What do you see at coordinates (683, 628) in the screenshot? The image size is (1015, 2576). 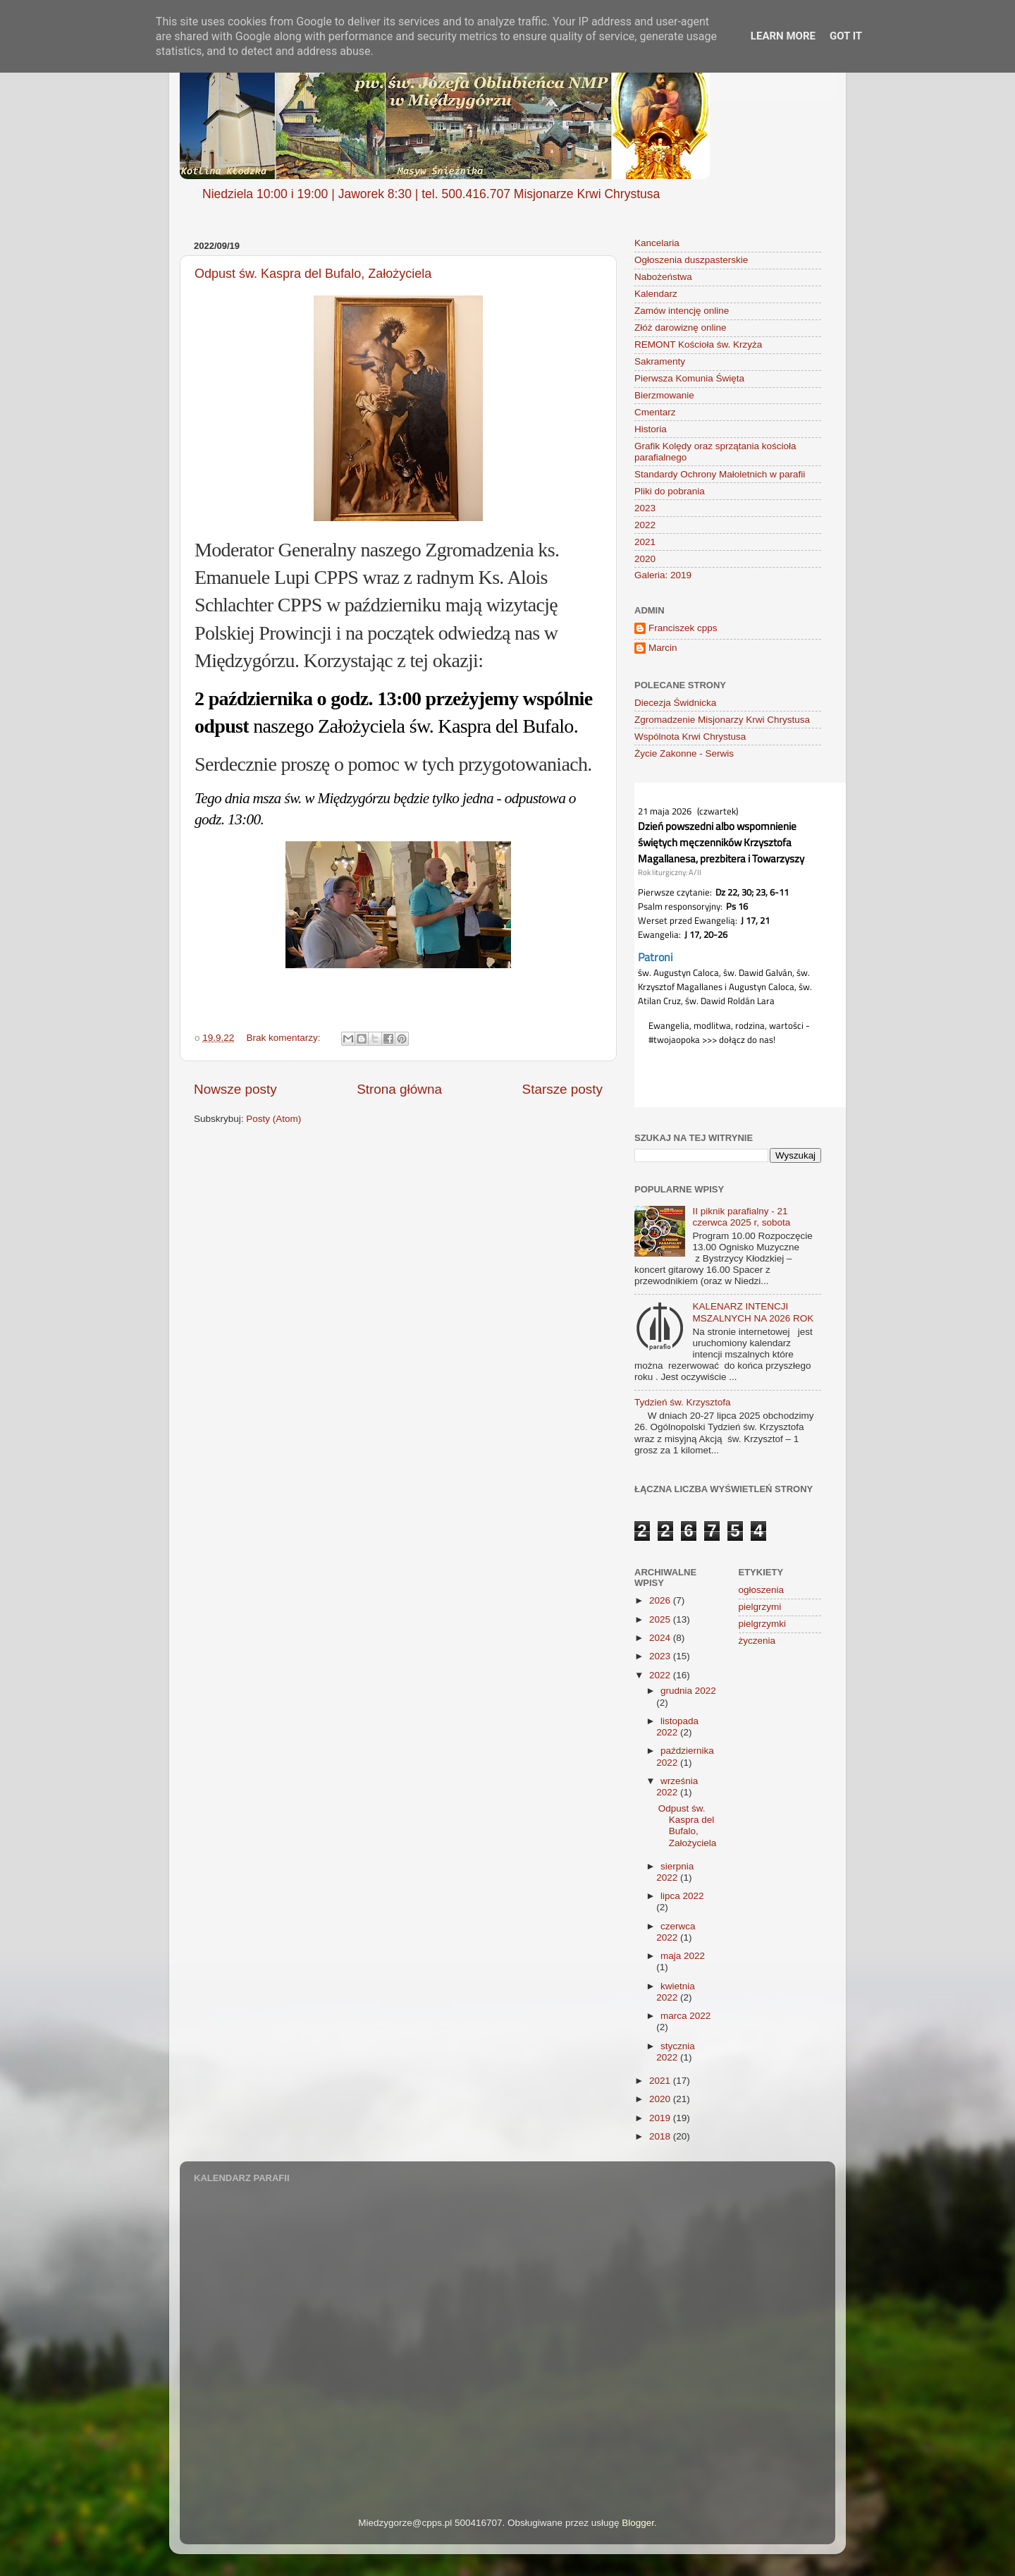 I see `Franciszek cpps` at bounding box center [683, 628].